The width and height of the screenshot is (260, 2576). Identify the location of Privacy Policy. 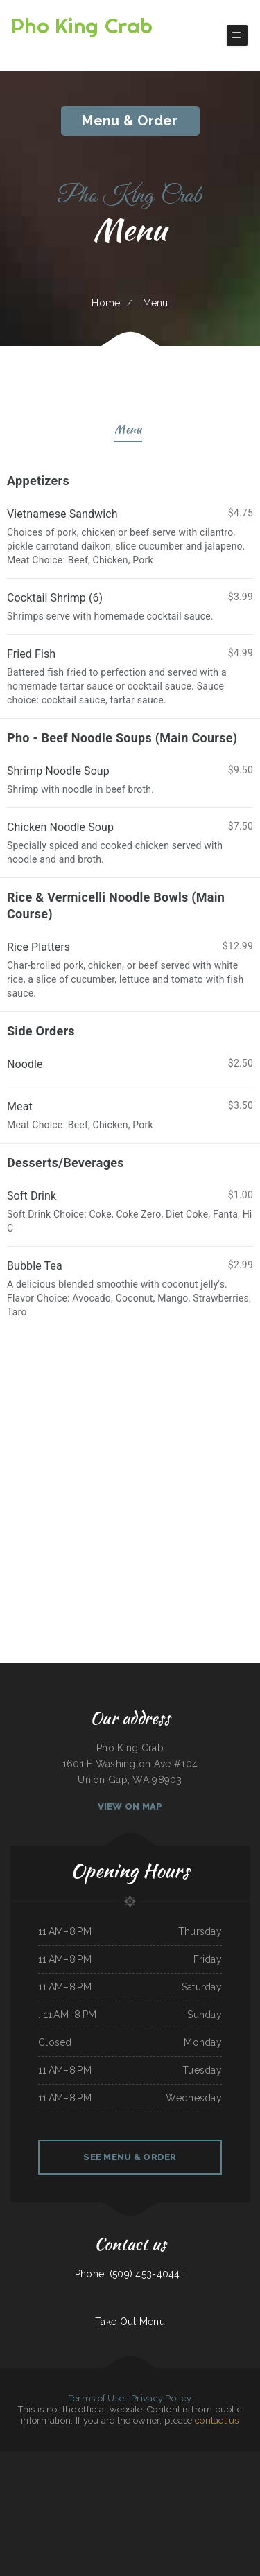
(161, 2398).